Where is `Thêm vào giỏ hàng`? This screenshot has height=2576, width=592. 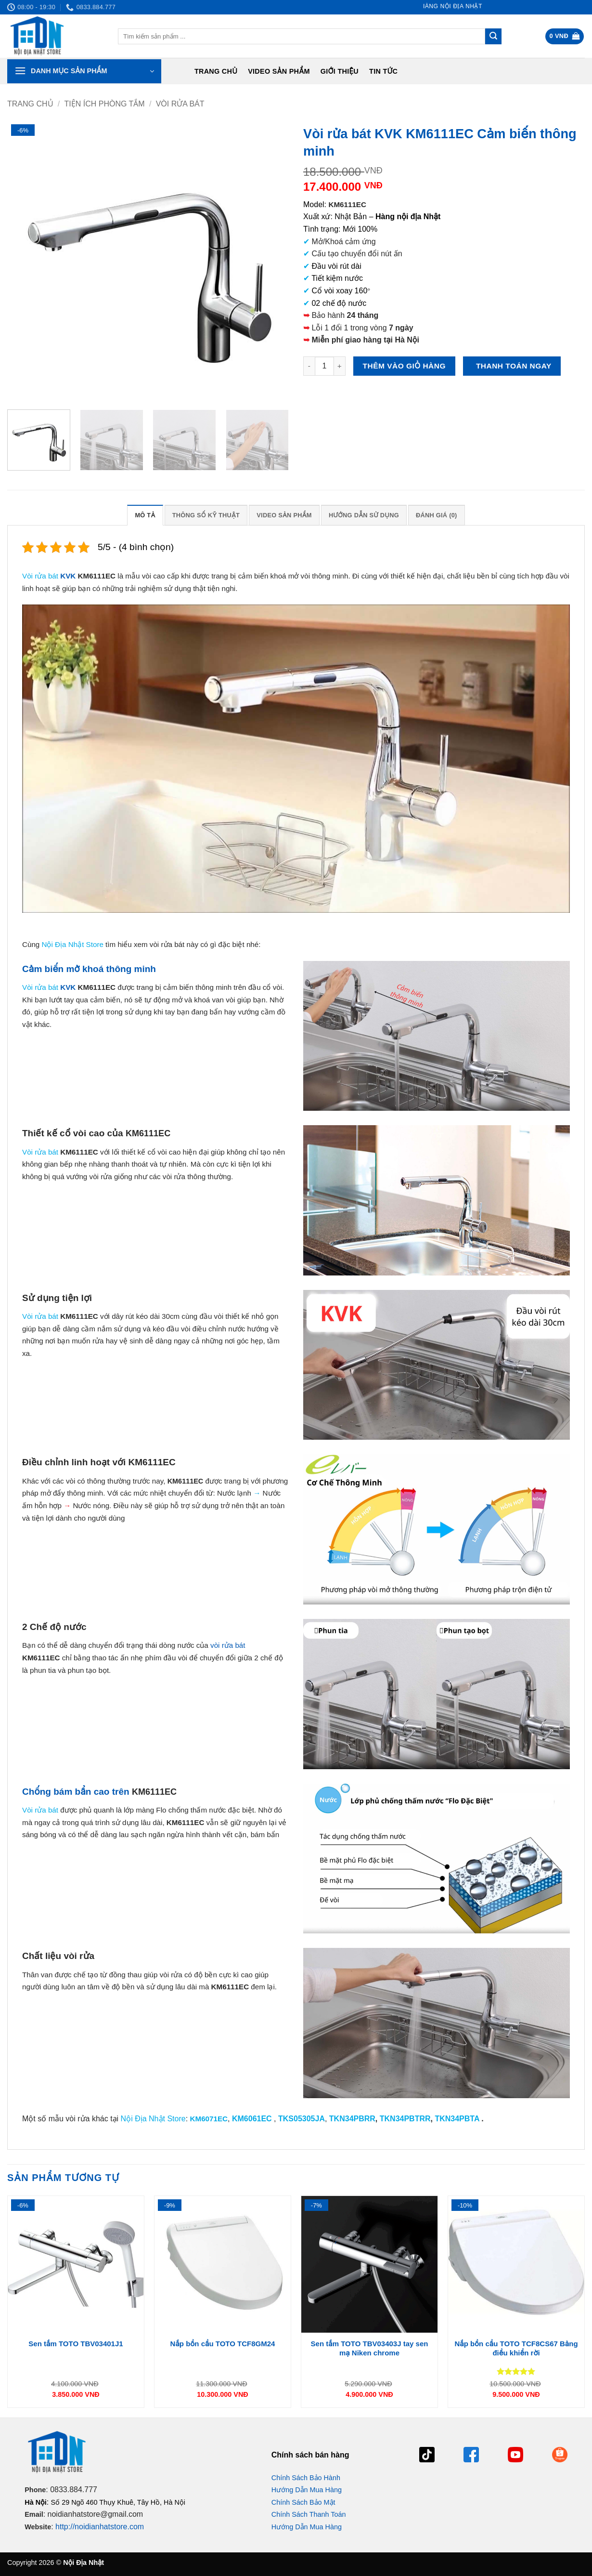 Thêm vào giỏ hàng is located at coordinates (404, 366).